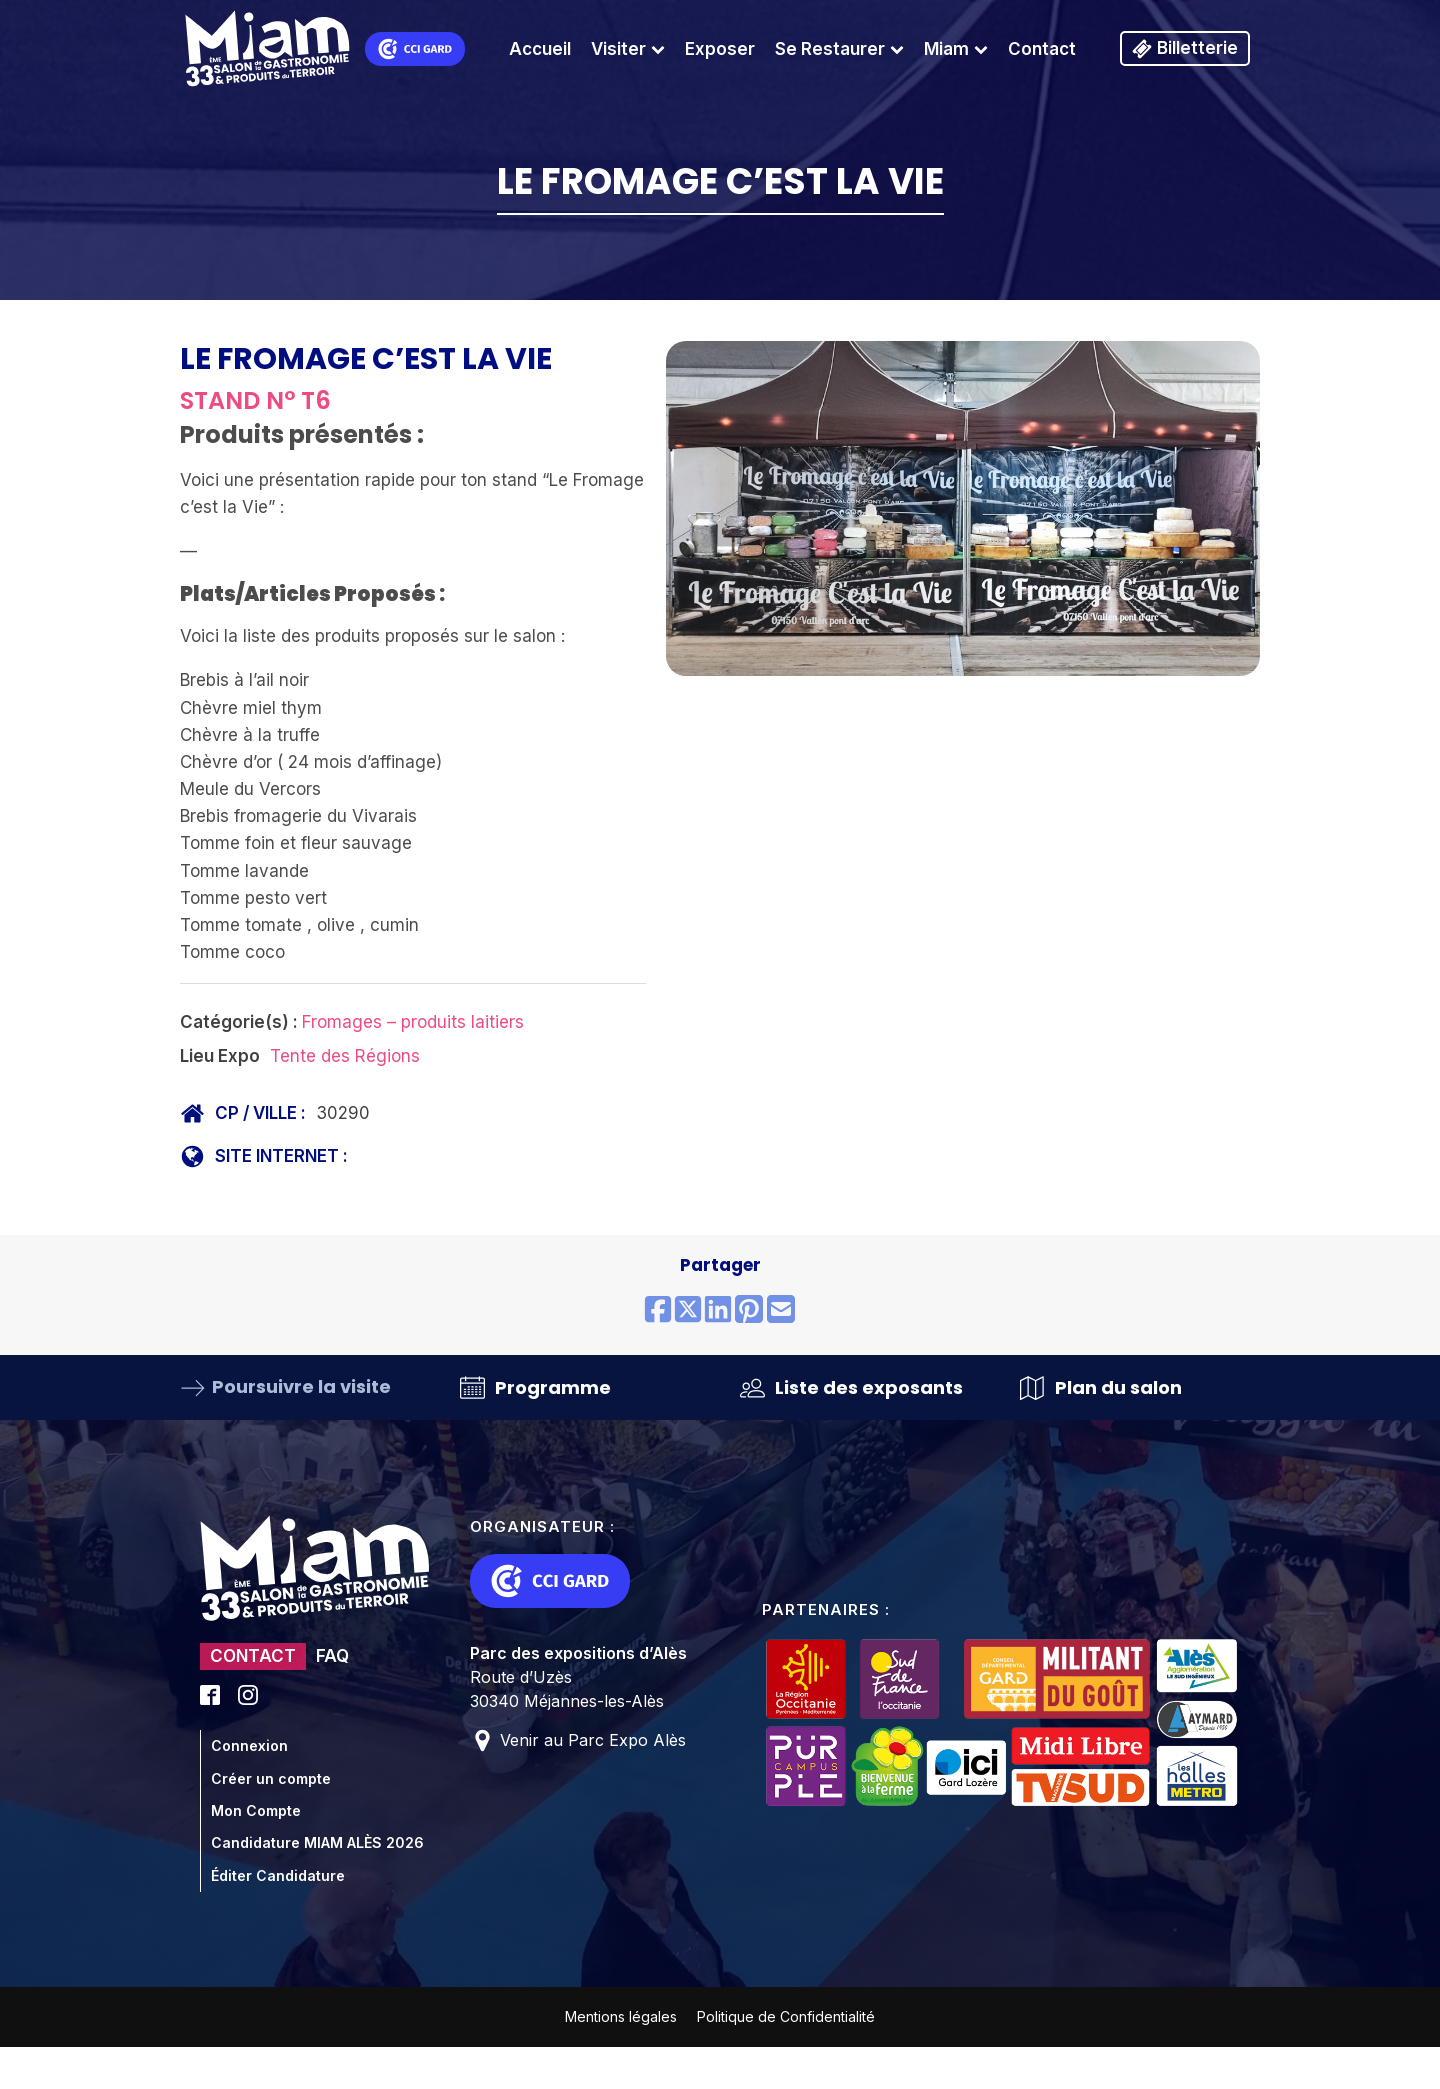  Describe the element at coordinates (540, 49) in the screenshot. I see `Accueil` at that location.